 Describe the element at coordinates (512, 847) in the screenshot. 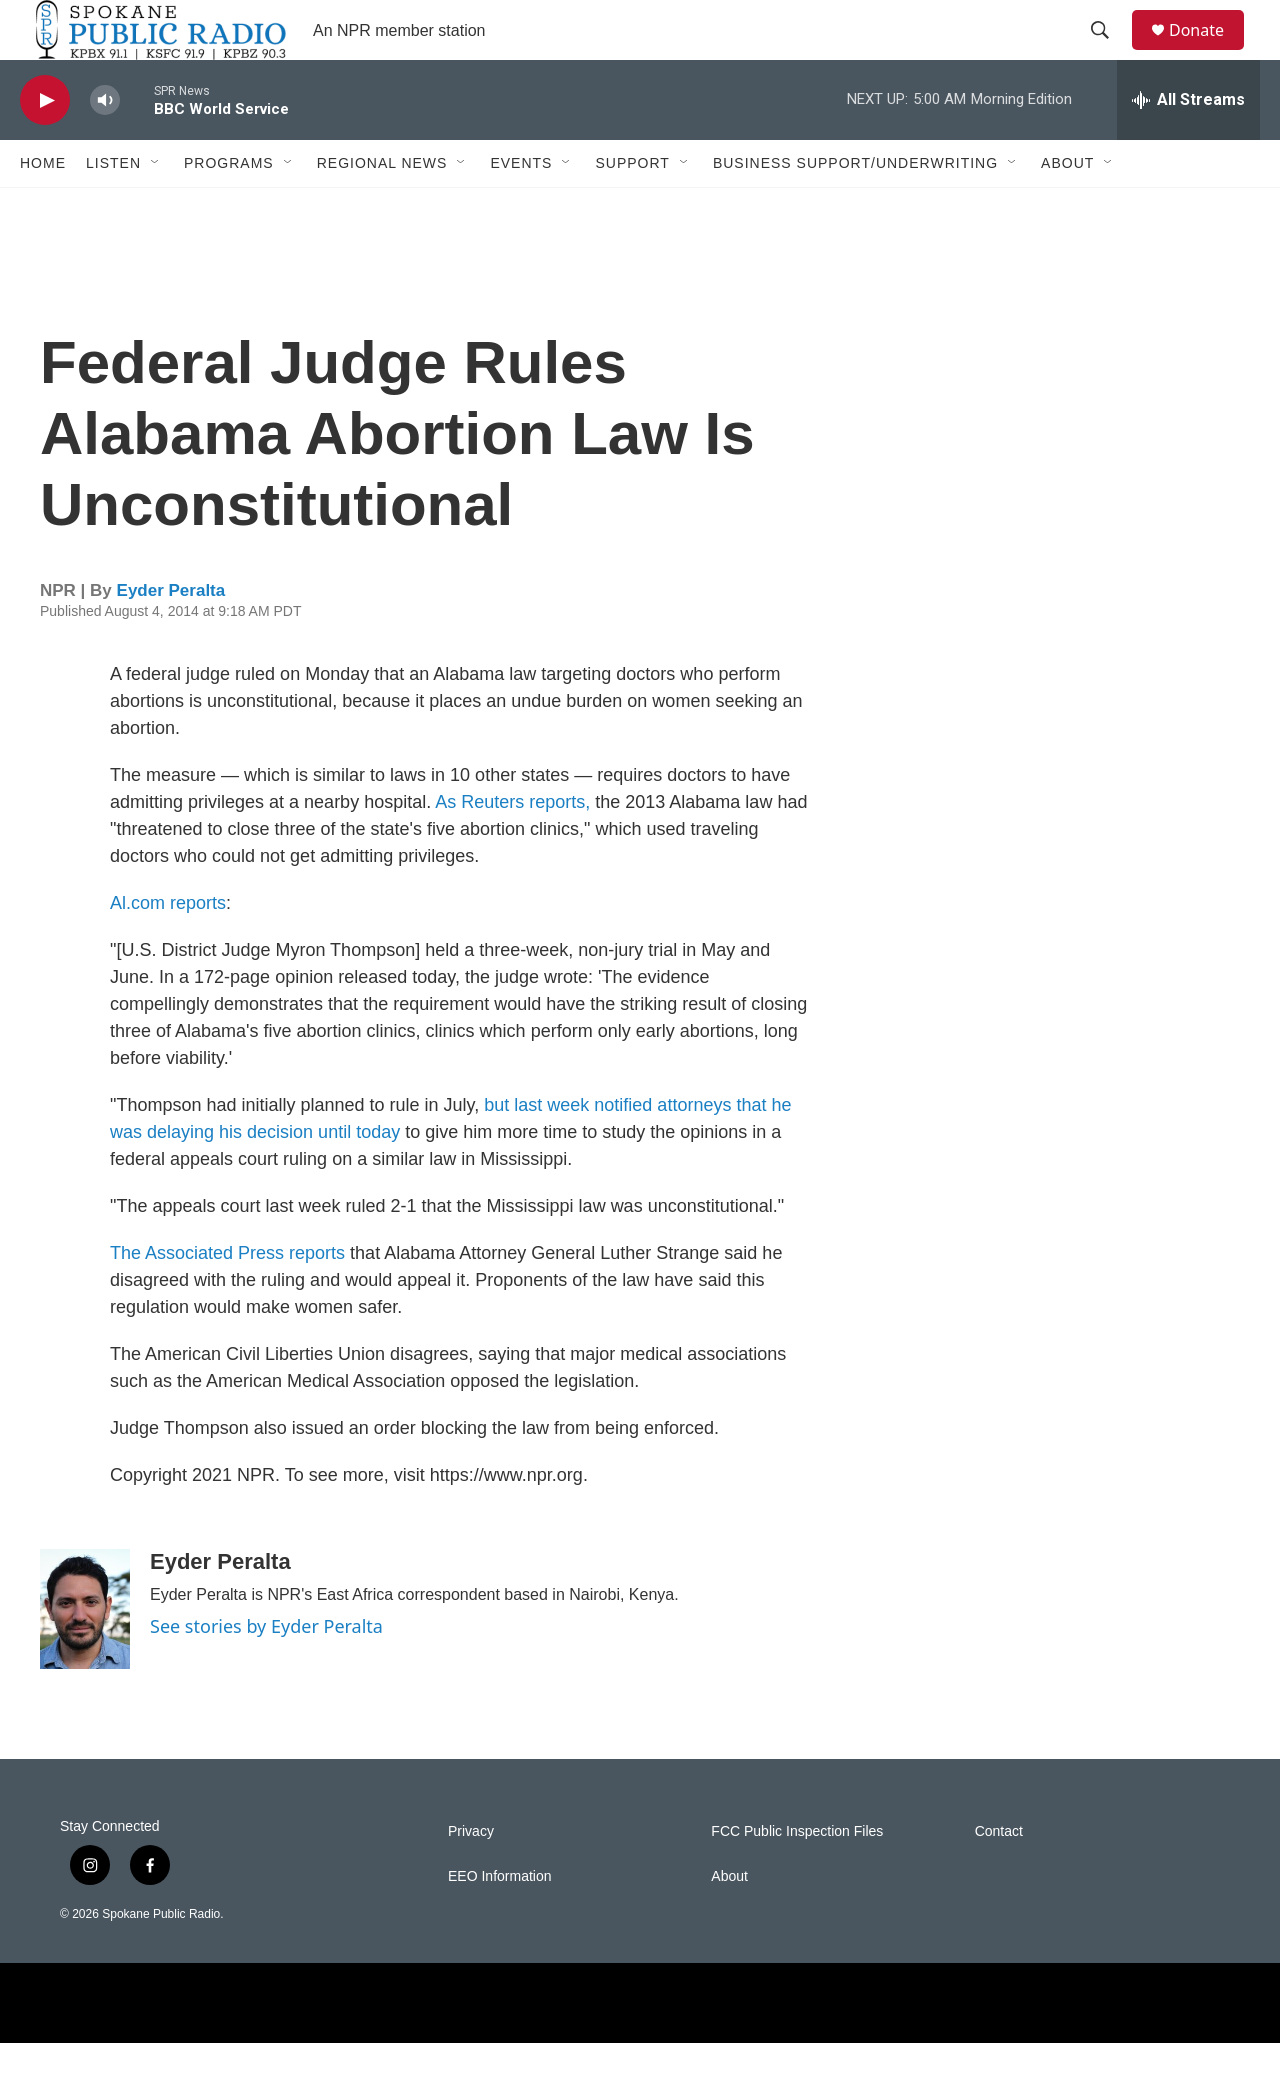

I see `As Reuters reports,` at that location.